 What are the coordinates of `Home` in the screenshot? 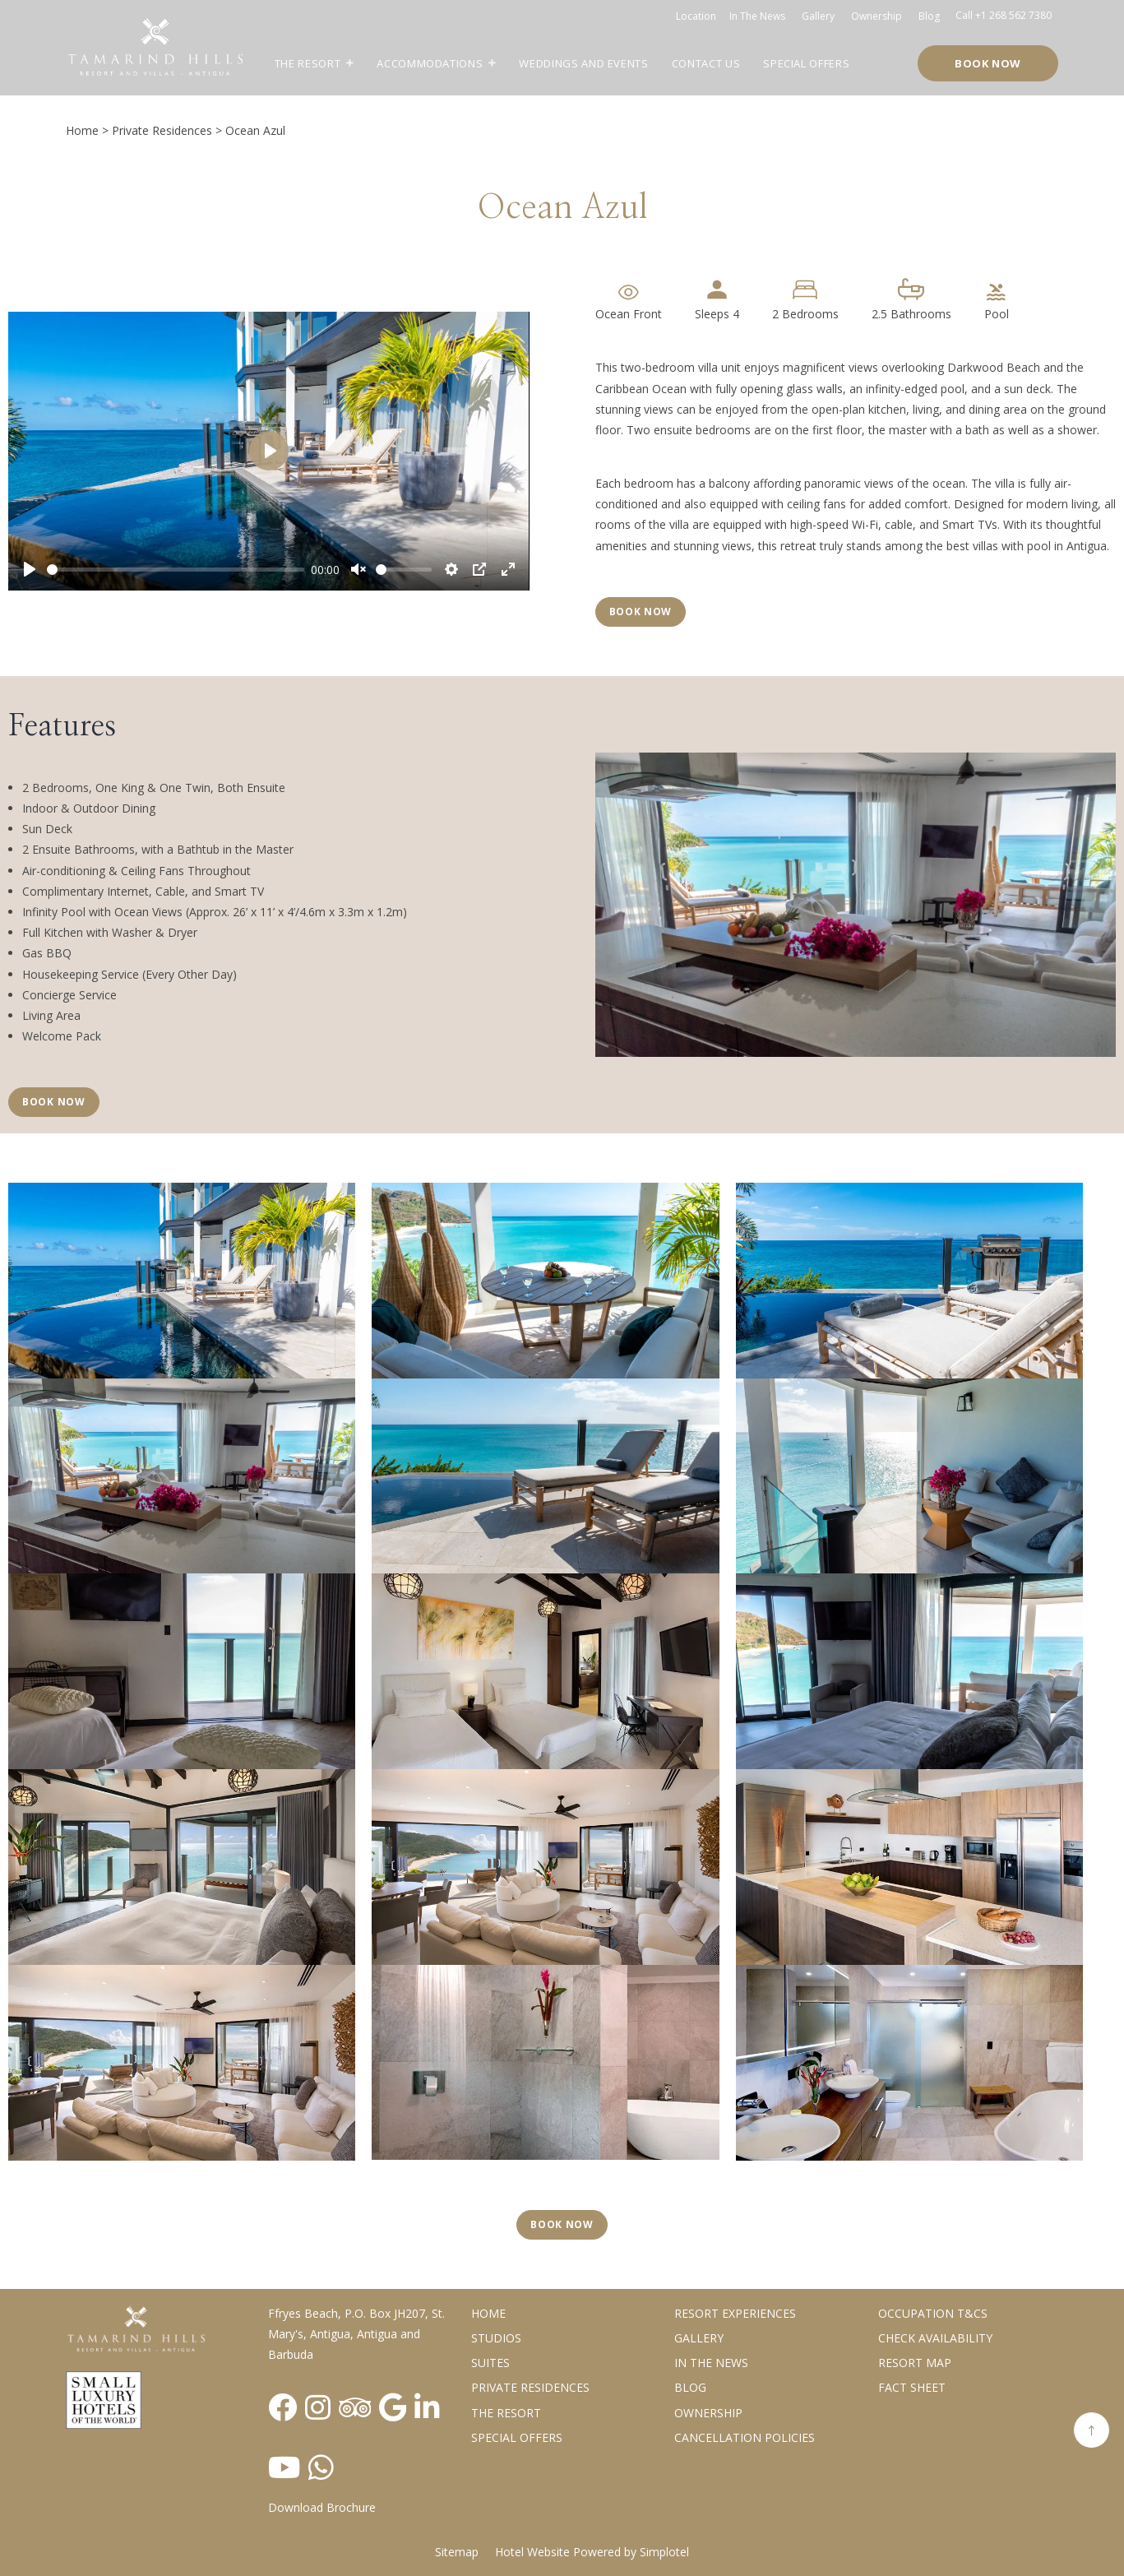 It's located at (82, 130).